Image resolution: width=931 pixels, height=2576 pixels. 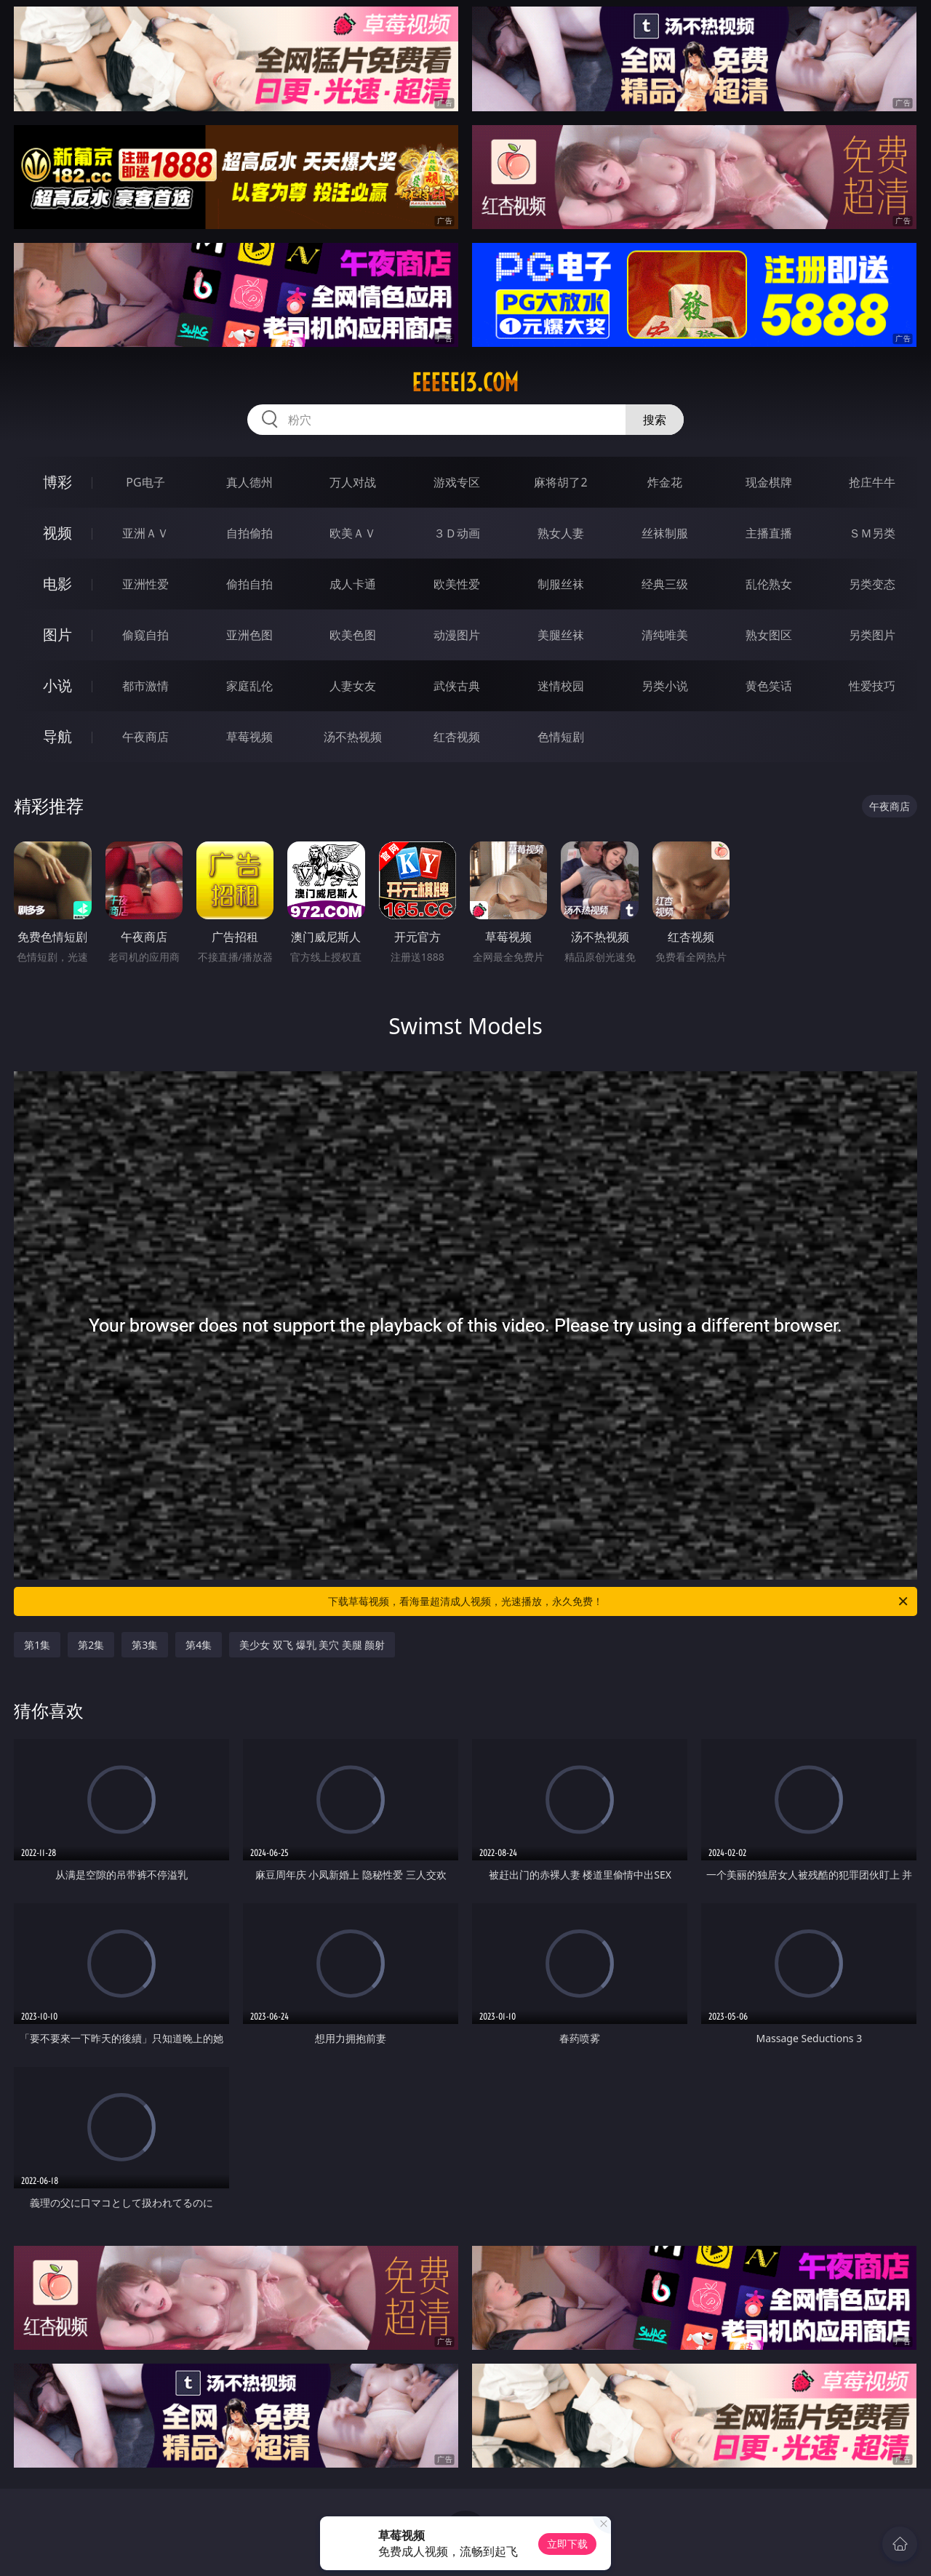 What do you see at coordinates (145, 482) in the screenshot?
I see `PG电子` at bounding box center [145, 482].